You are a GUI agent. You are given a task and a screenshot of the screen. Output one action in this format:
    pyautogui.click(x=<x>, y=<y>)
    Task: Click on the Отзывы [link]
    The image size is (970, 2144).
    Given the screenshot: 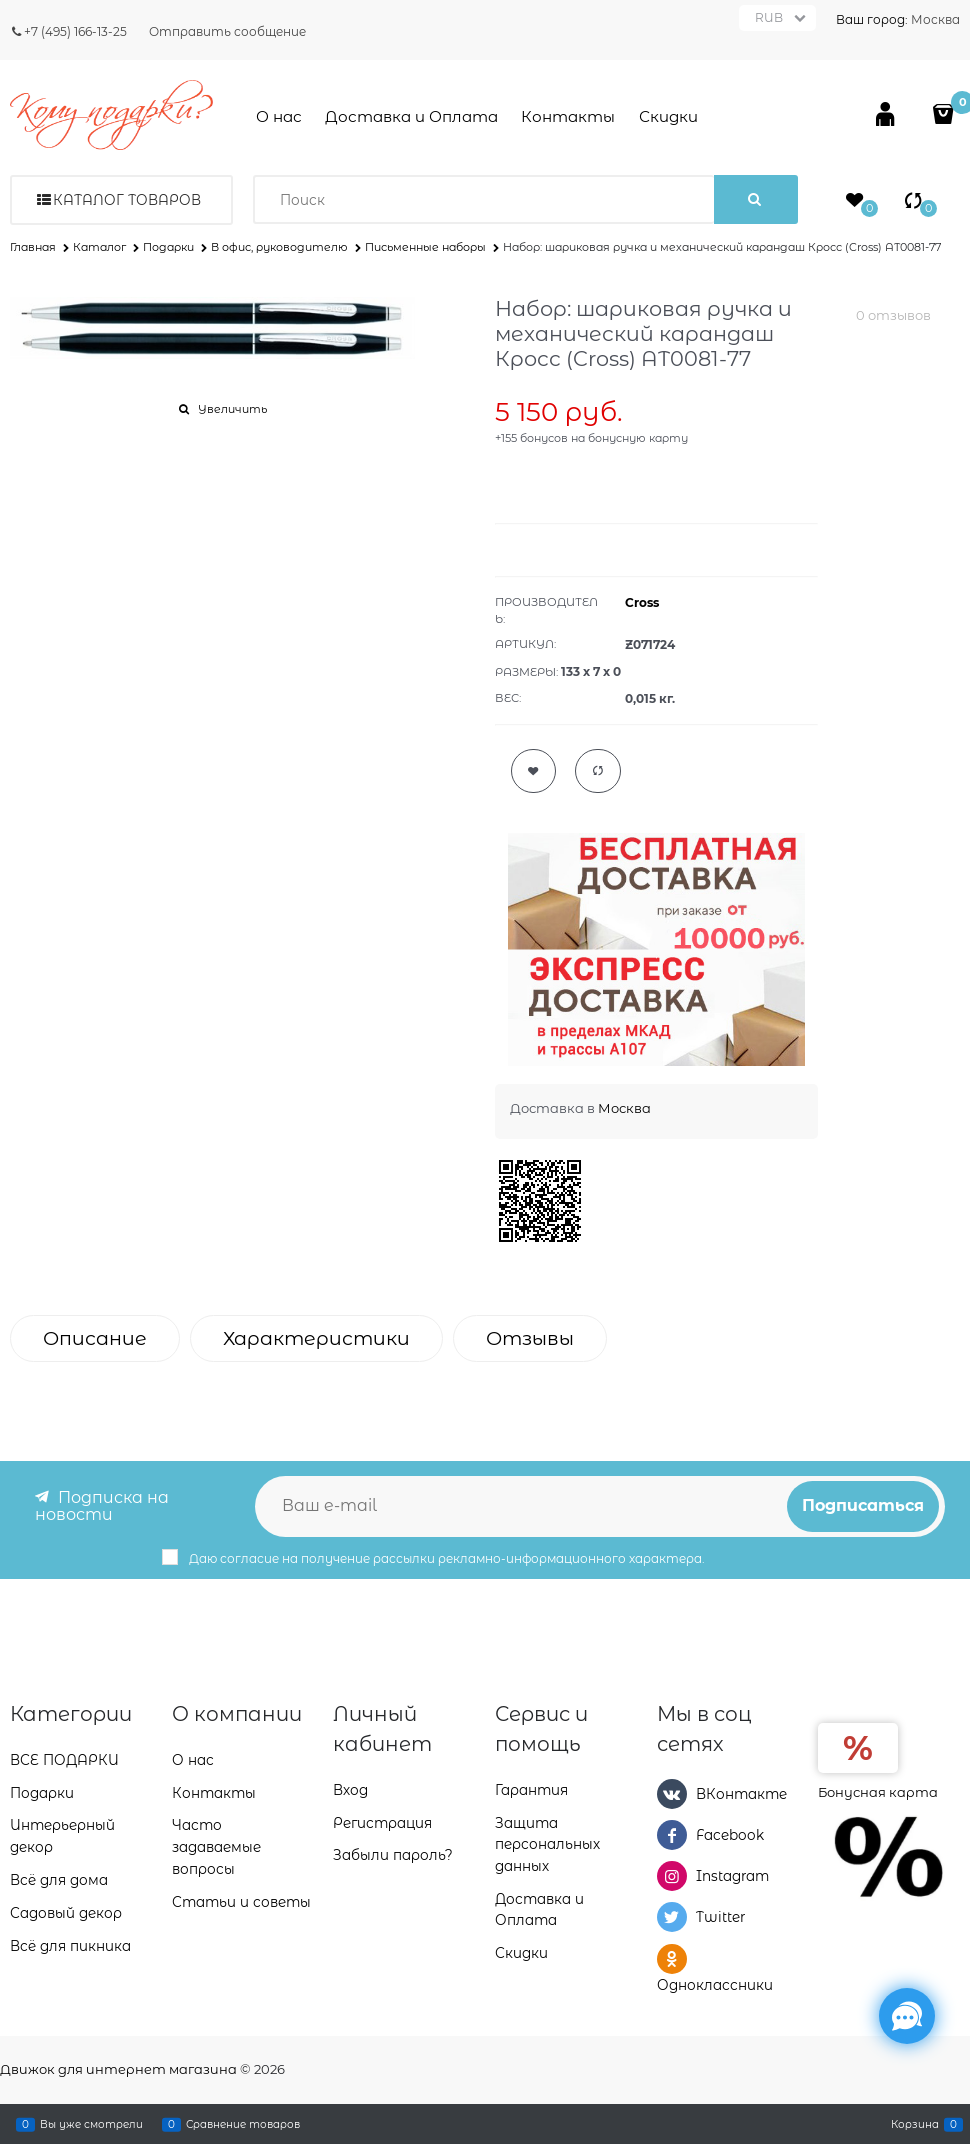 What is the action you would take?
    pyautogui.click(x=530, y=1338)
    